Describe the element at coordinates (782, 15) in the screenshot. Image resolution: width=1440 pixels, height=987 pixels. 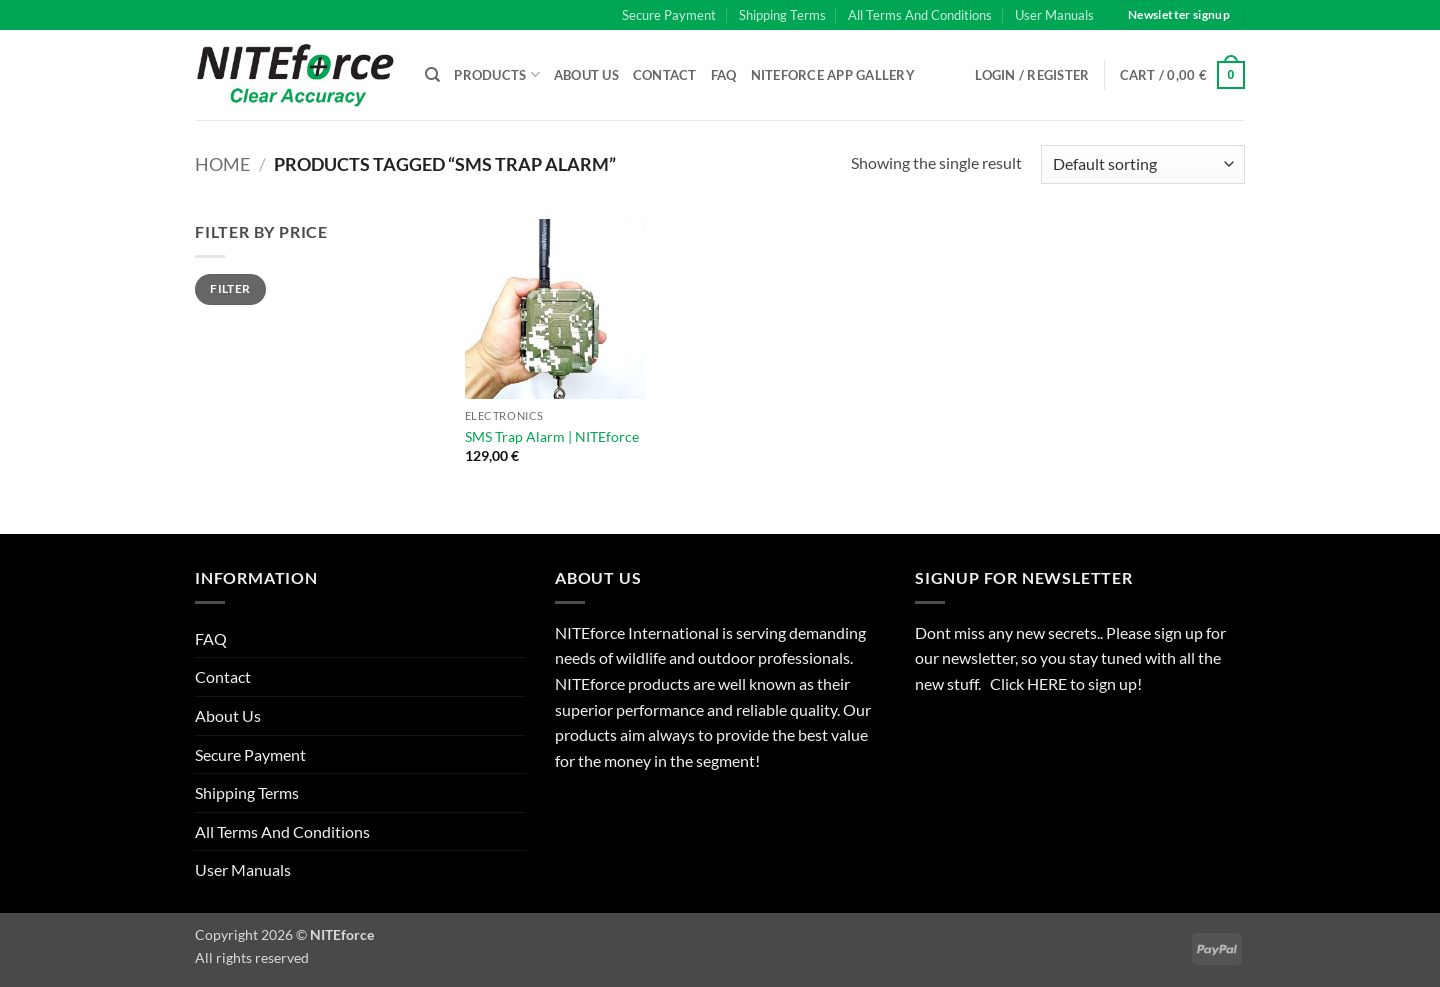
I see `Shipping Terms` at that location.